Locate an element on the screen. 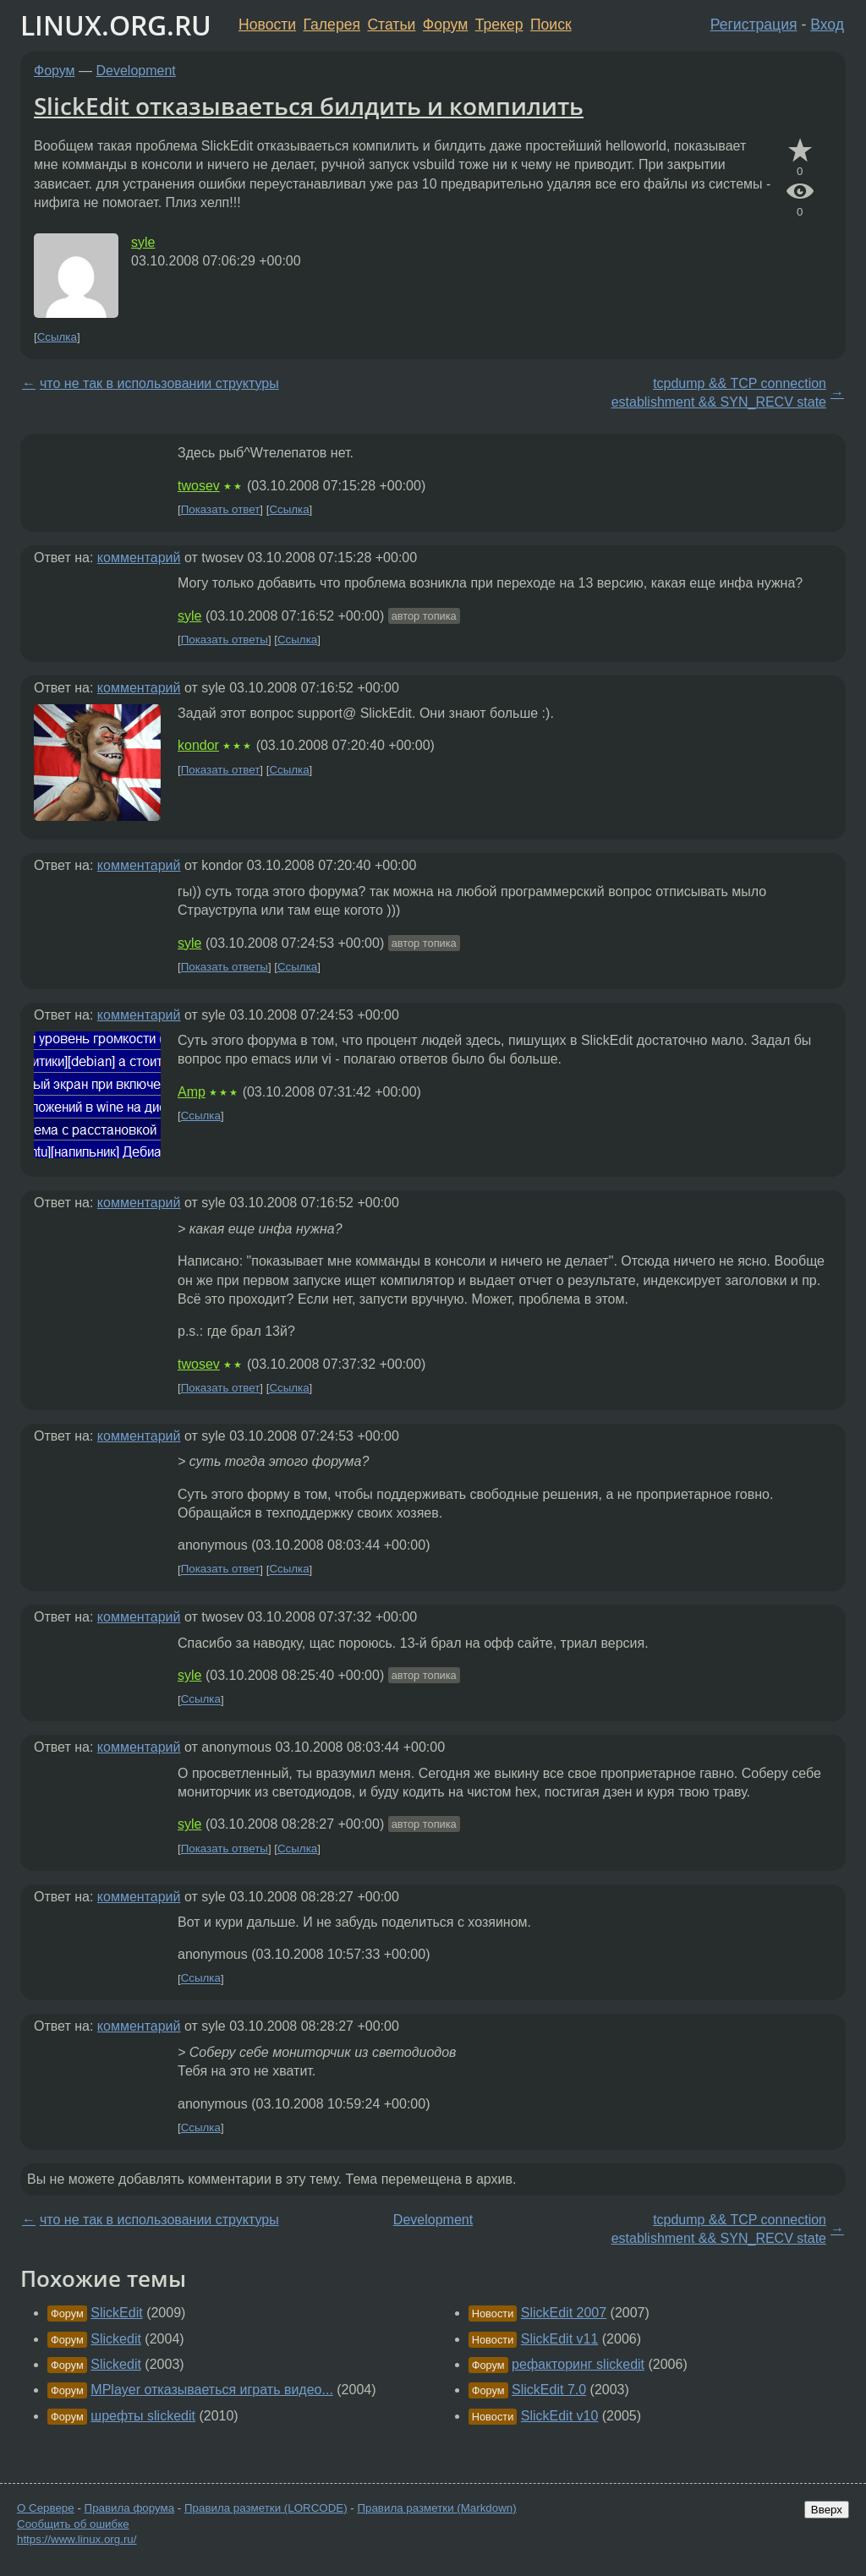 Image resolution: width=866 pixels, height=2576 pixels. шрефты slickedit is located at coordinates (142, 2416).